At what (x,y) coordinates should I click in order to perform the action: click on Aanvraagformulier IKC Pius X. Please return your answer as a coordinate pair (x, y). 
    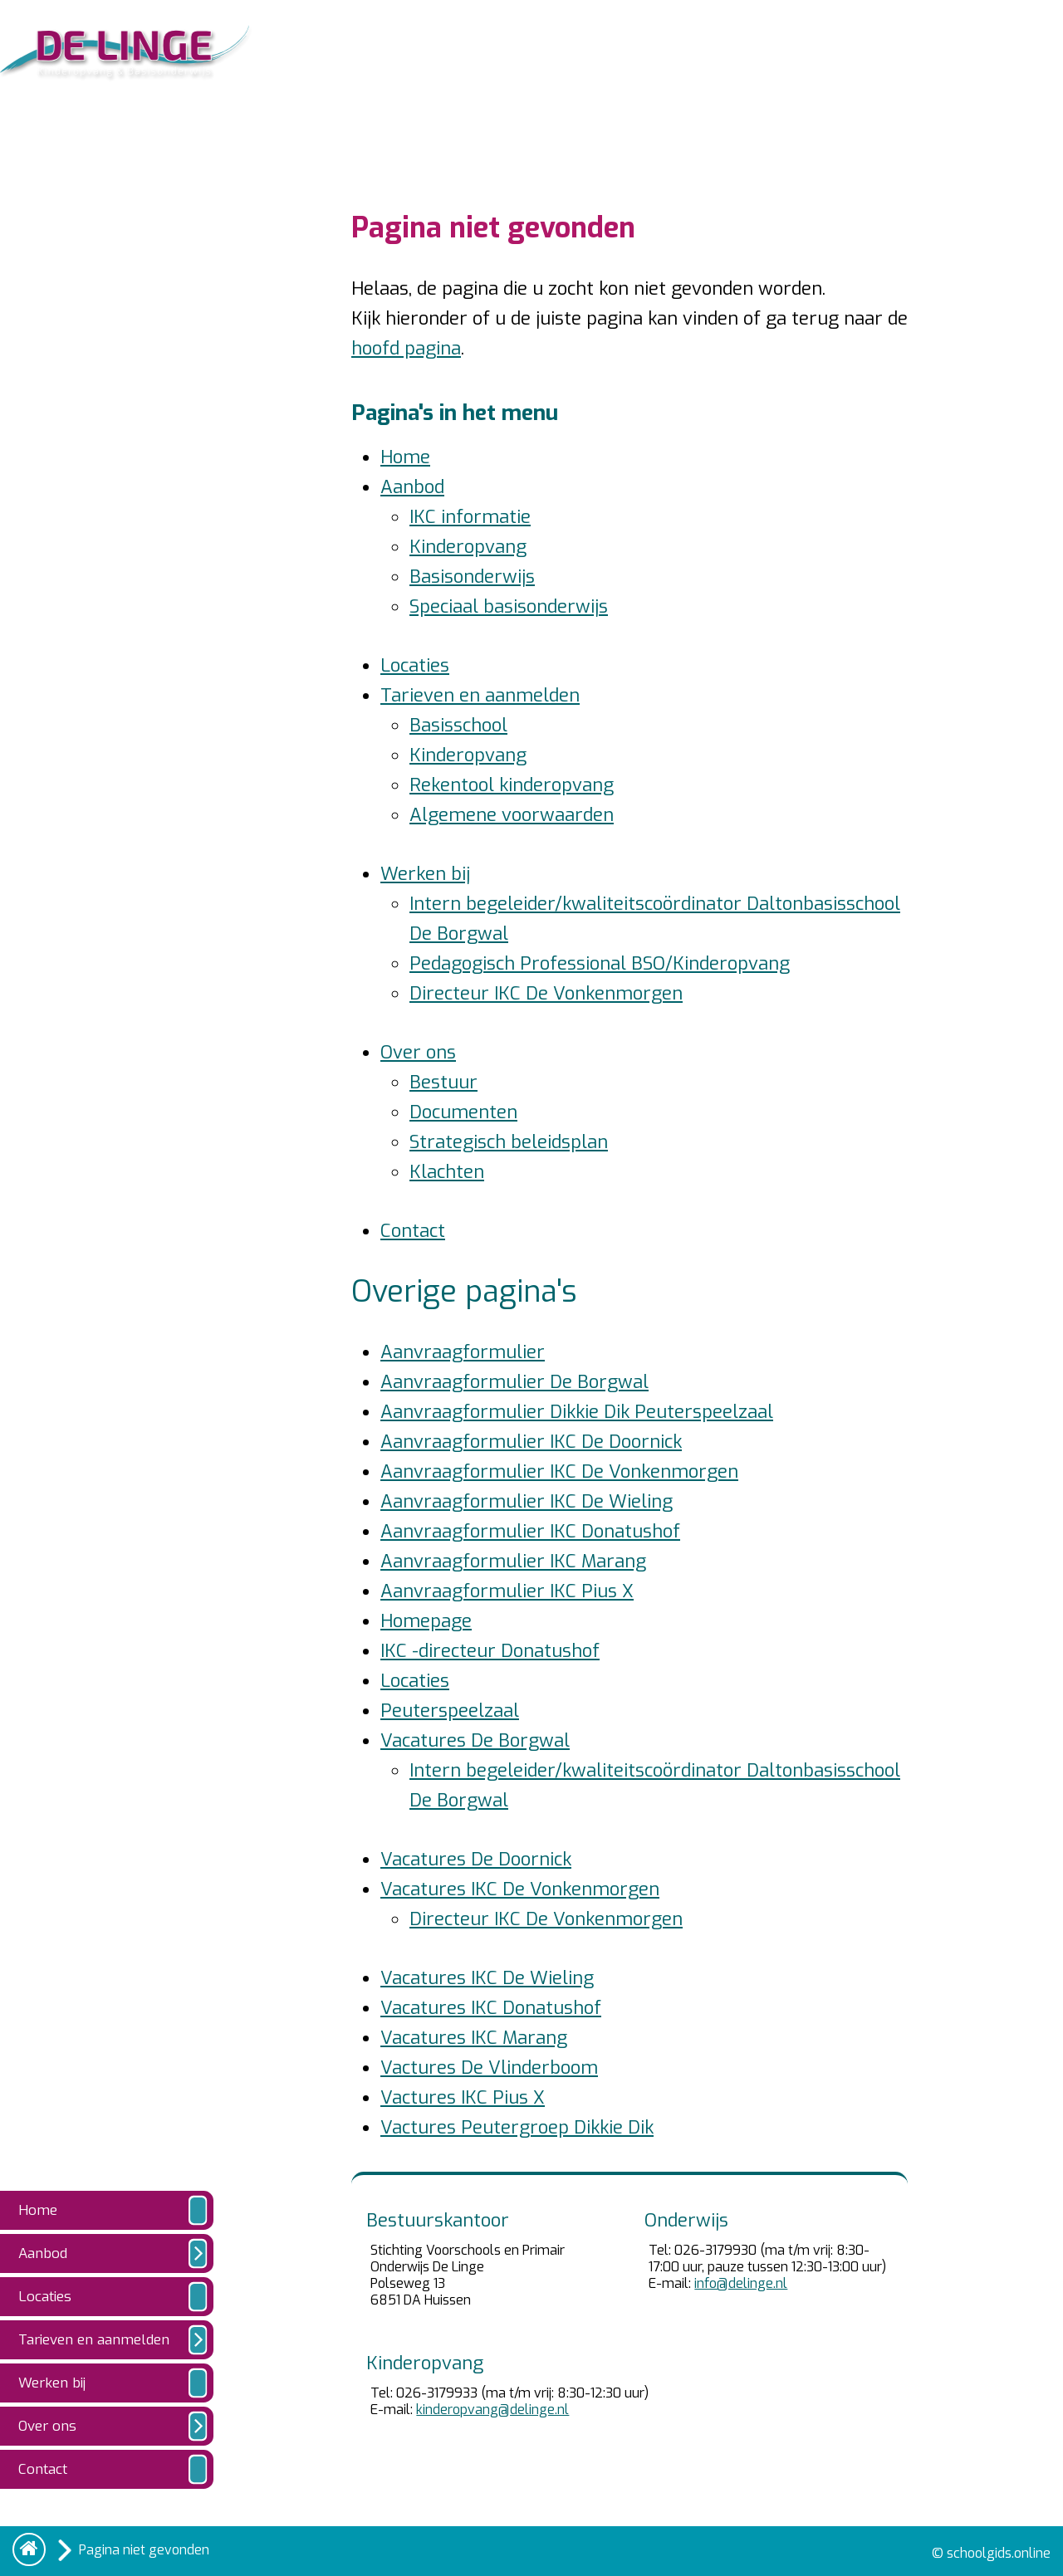
    Looking at the image, I should click on (507, 1591).